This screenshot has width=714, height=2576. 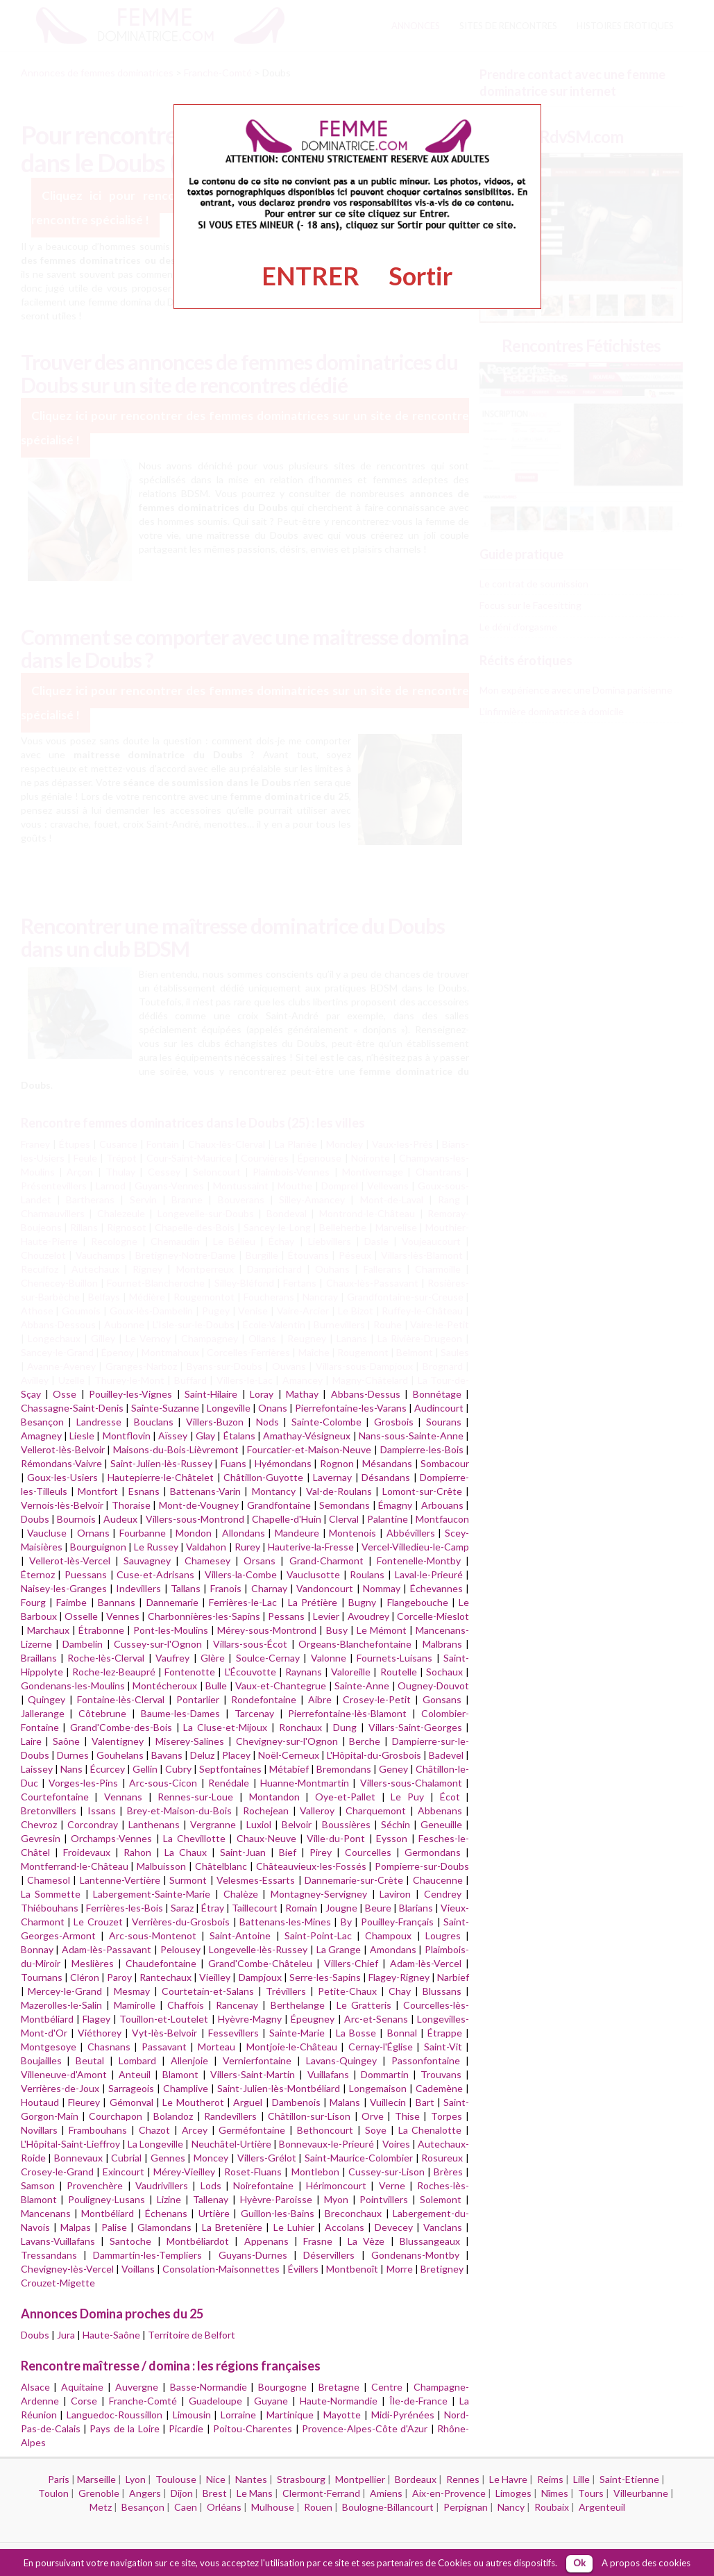 I want to click on Palantine, so click(x=387, y=1519).